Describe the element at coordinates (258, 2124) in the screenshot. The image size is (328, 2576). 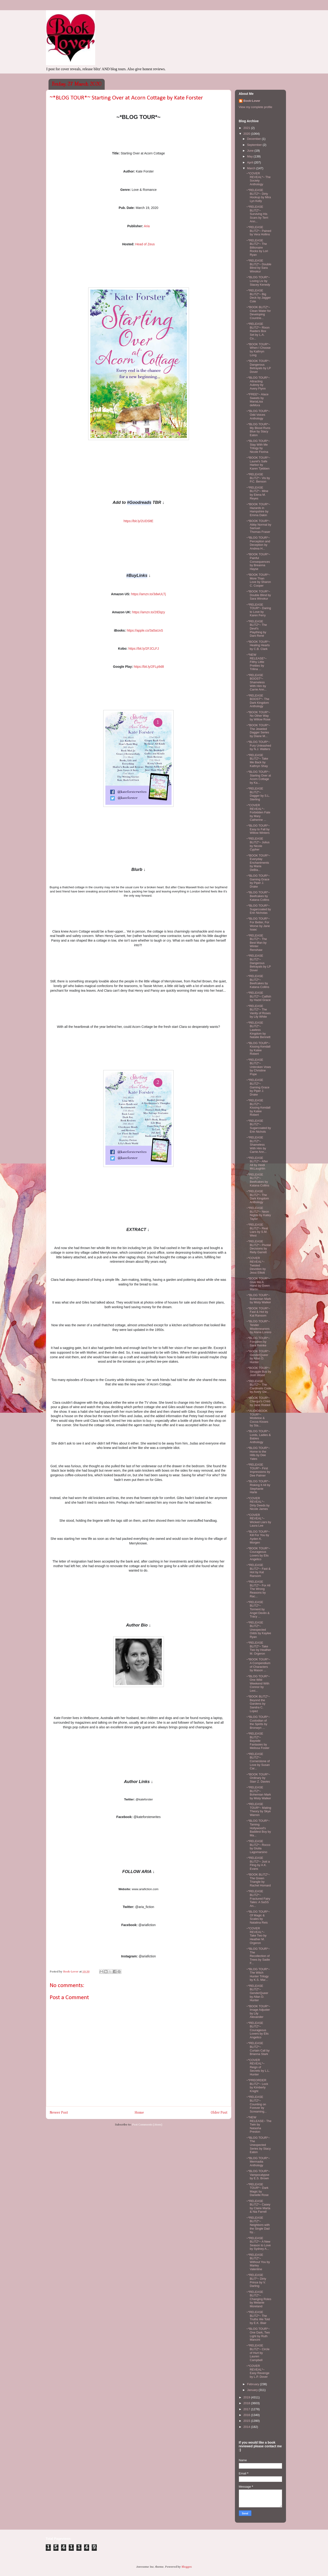
I see `~*NEW RELEASE~ The Twin by Natasha Preston` at that location.